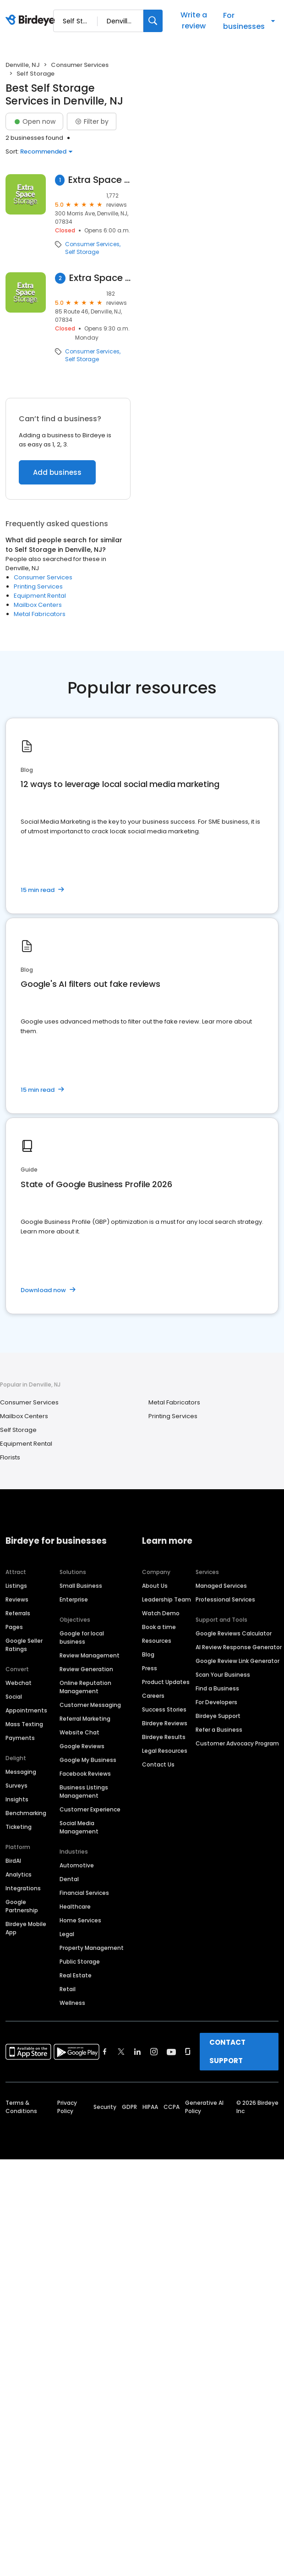 This screenshot has width=284, height=2576. What do you see at coordinates (57, 472) in the screenshot?
I see `Add business` at bounding box center [57, 472].